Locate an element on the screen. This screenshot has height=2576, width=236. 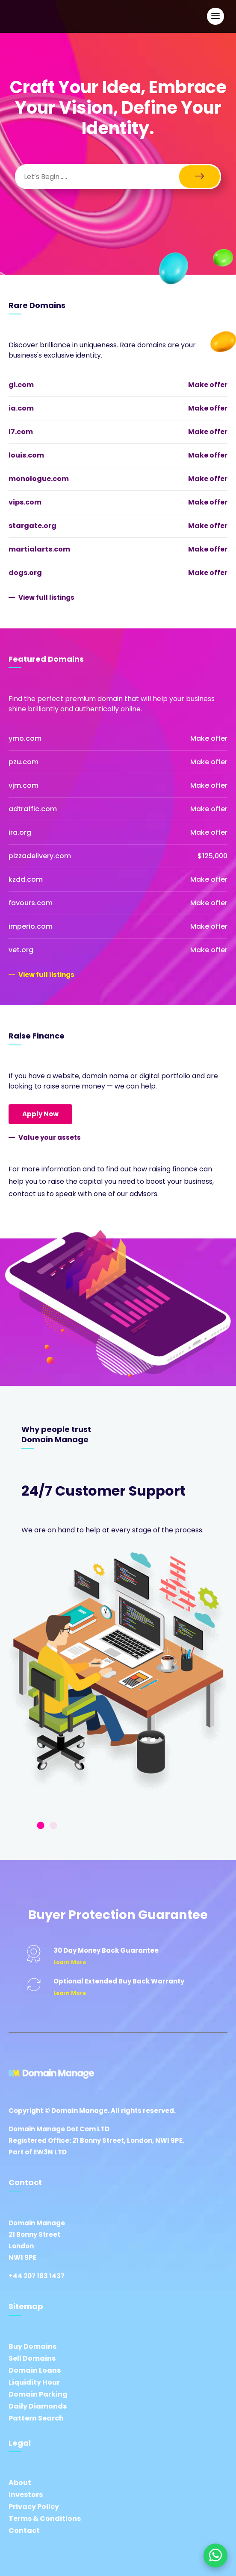
2 [tab] is located at coordinates (53, 1826).